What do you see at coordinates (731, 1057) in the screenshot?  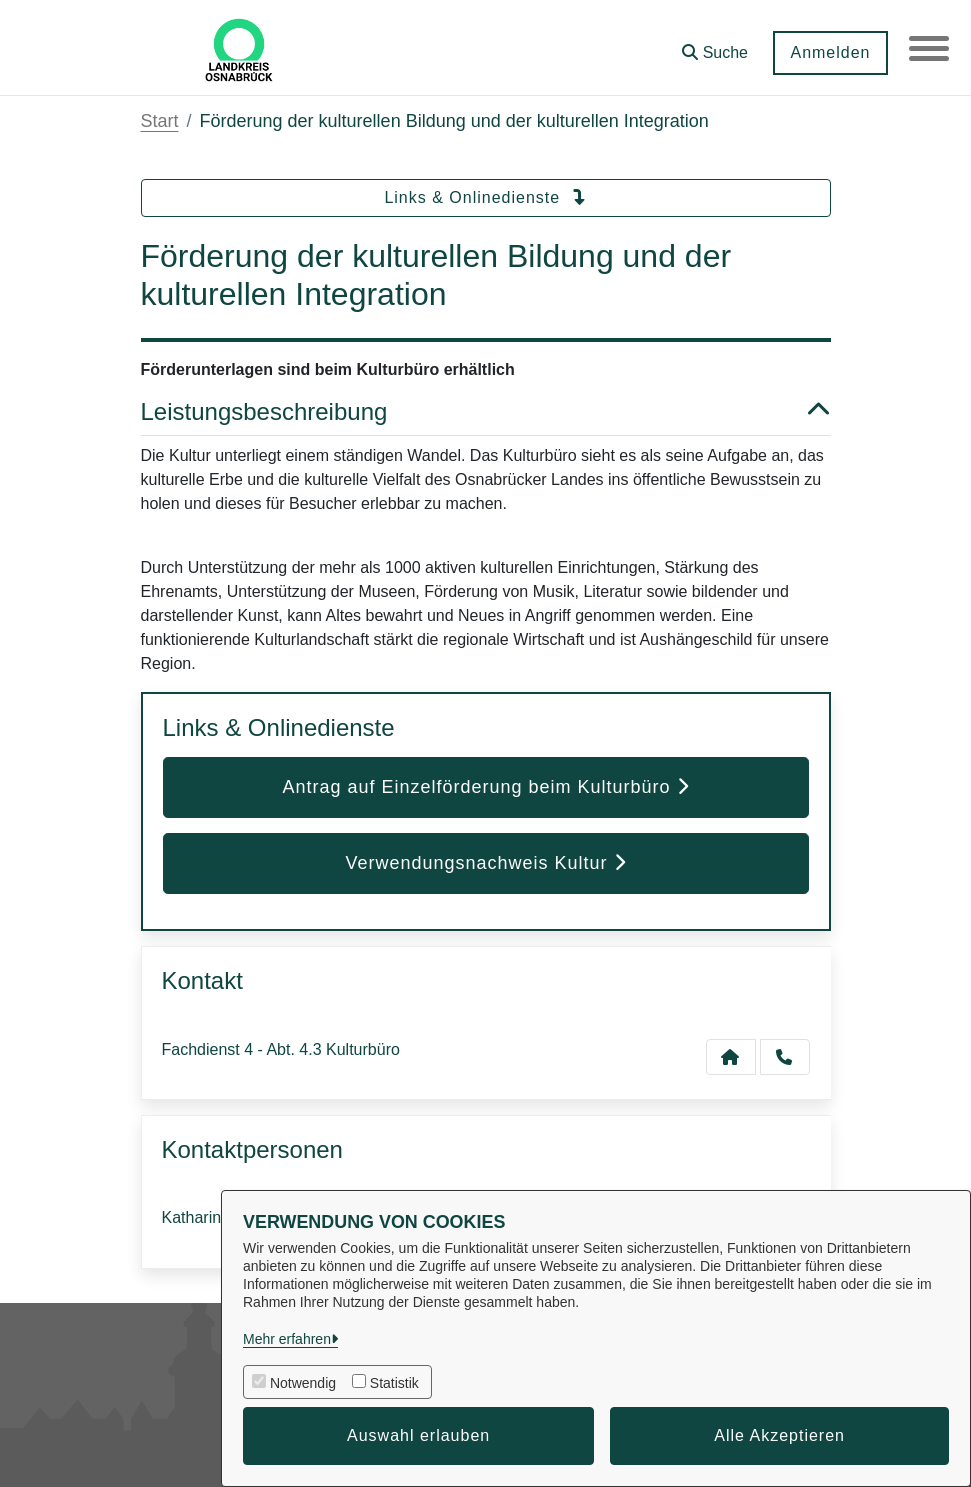 I see `[Kontakt Fachdienst 4 - Abt. 4.3 Kulturbüro]` at bounding box center [731, 1057].